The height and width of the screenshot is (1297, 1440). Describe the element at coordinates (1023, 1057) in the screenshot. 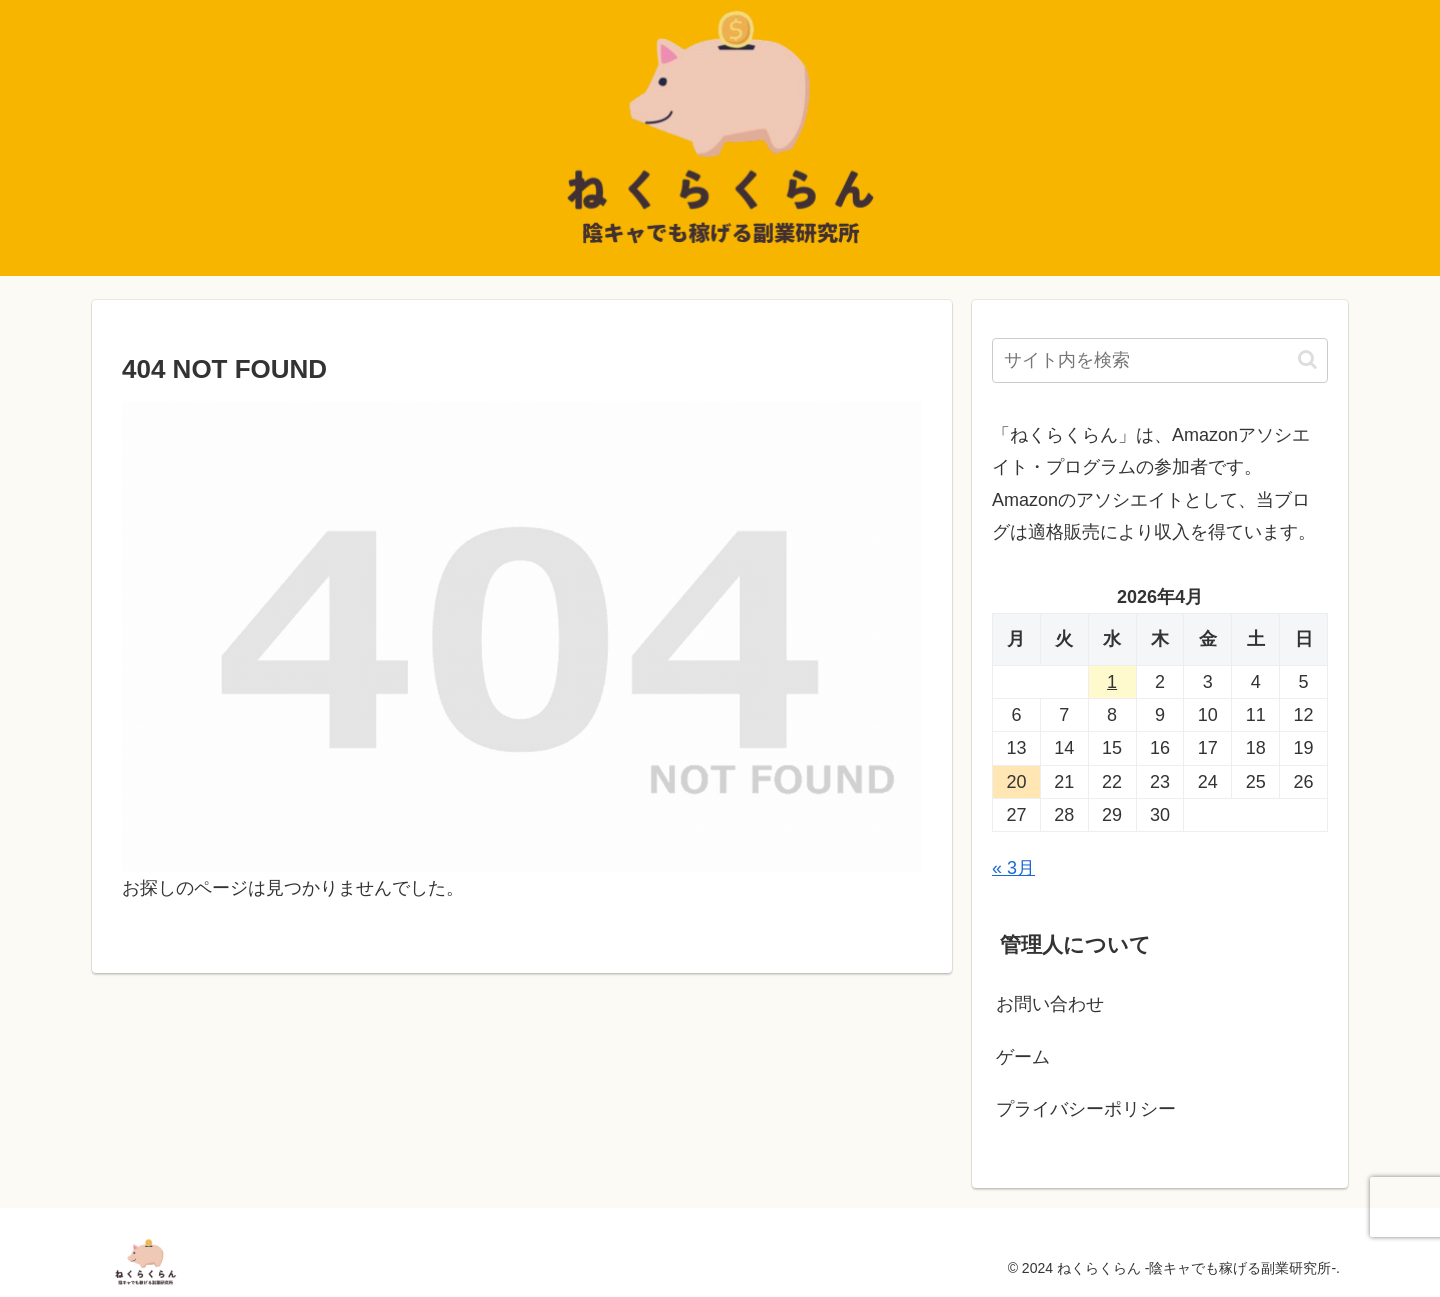

I see `ゲーム` at that location.